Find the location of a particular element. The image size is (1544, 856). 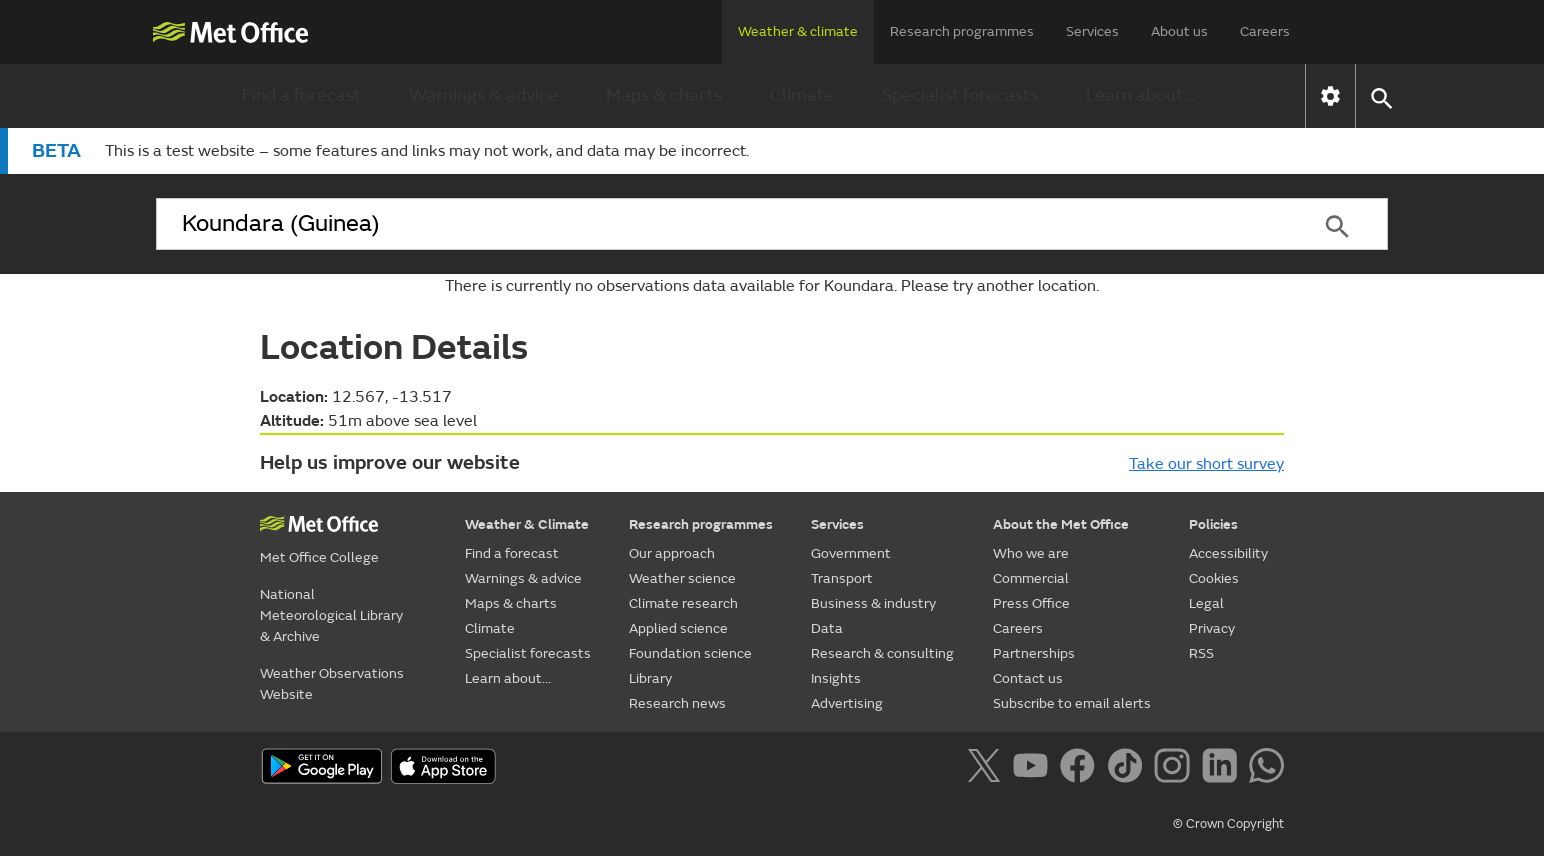

Weather science is located at coordinates (682, 578).